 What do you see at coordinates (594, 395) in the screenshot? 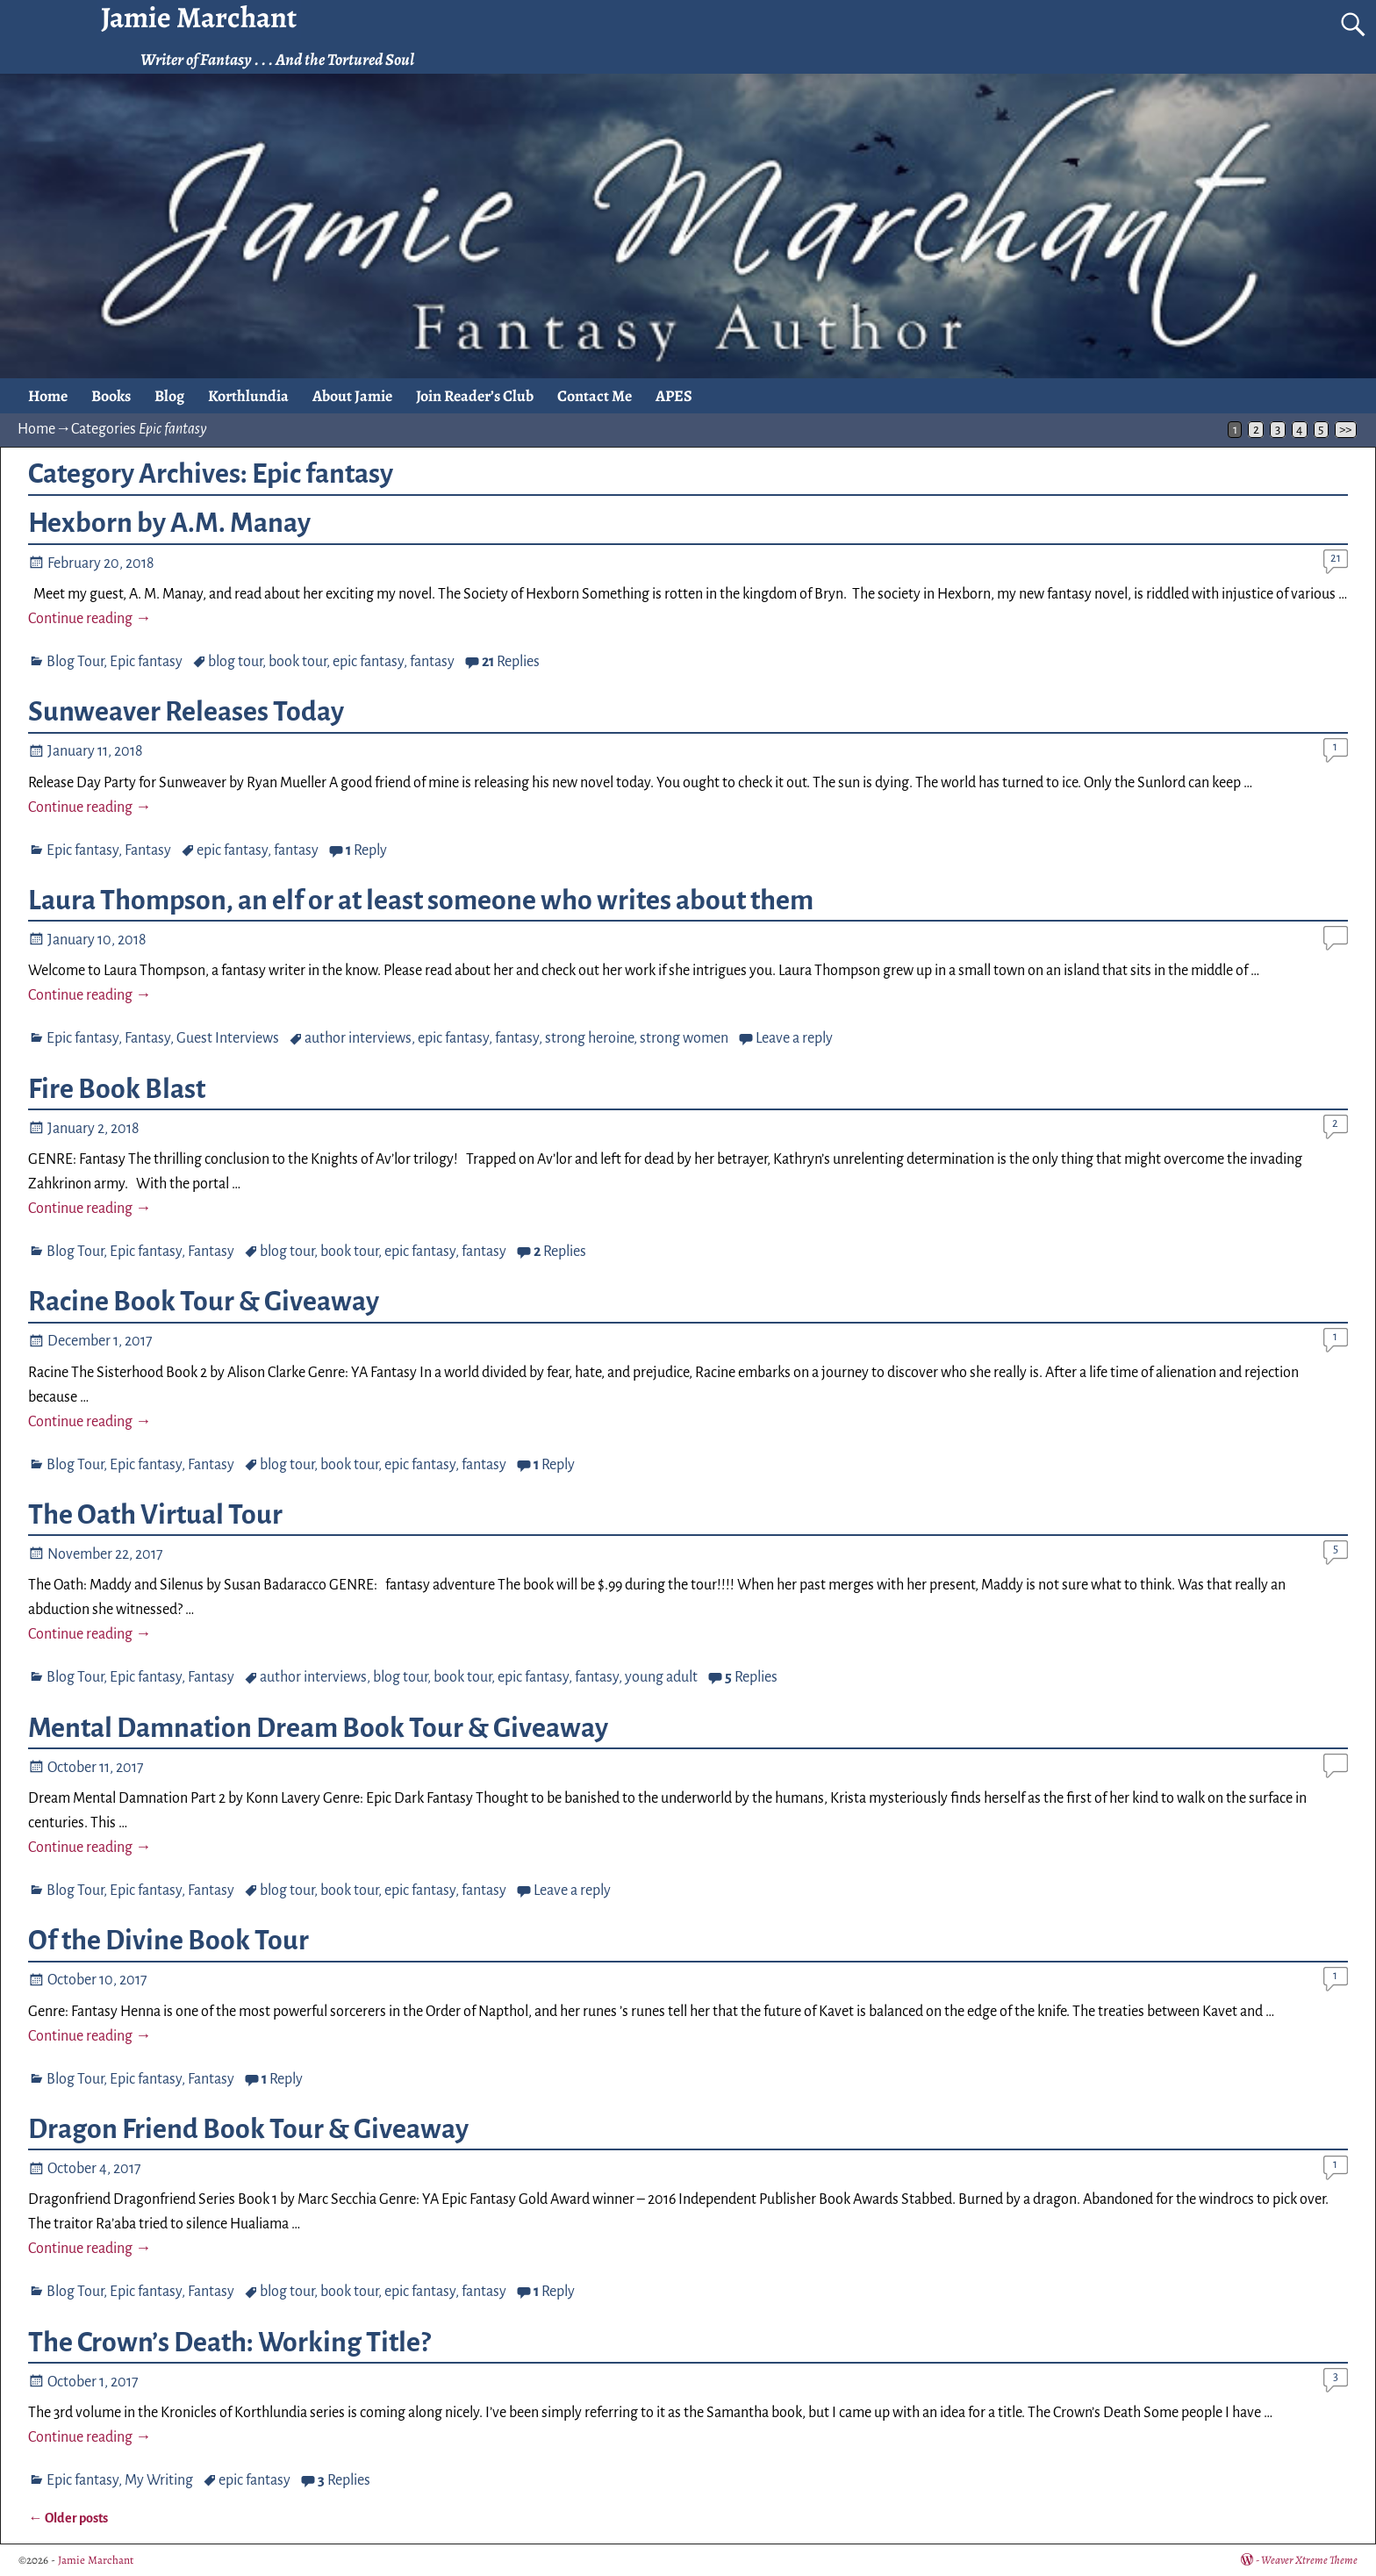
I see `Contact Me` at bounding box center [594, 395].